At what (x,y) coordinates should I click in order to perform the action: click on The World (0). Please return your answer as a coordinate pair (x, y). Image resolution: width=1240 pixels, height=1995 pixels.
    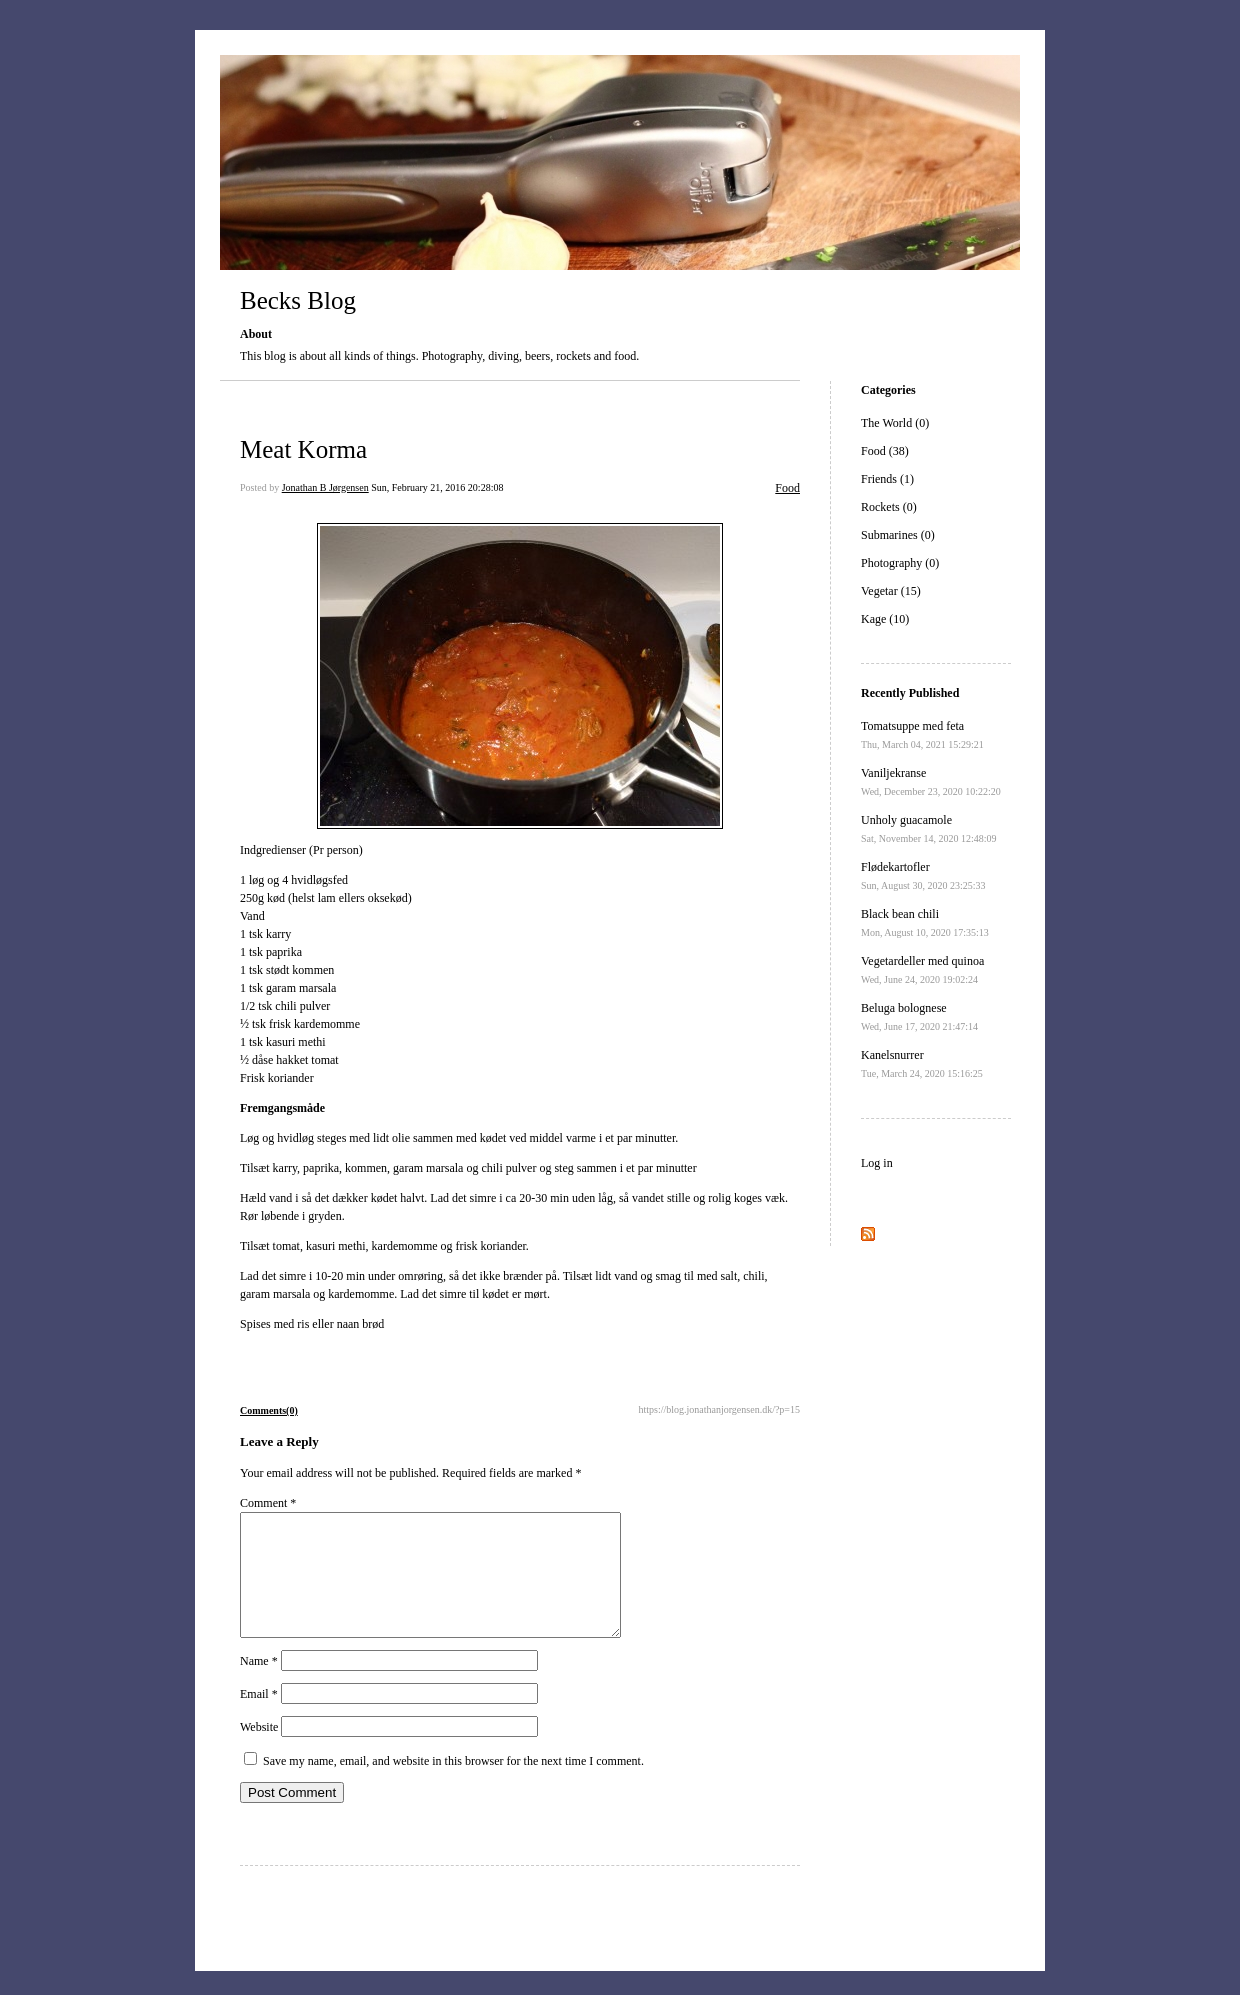
    Looking at the image, I should click on (895, 423).